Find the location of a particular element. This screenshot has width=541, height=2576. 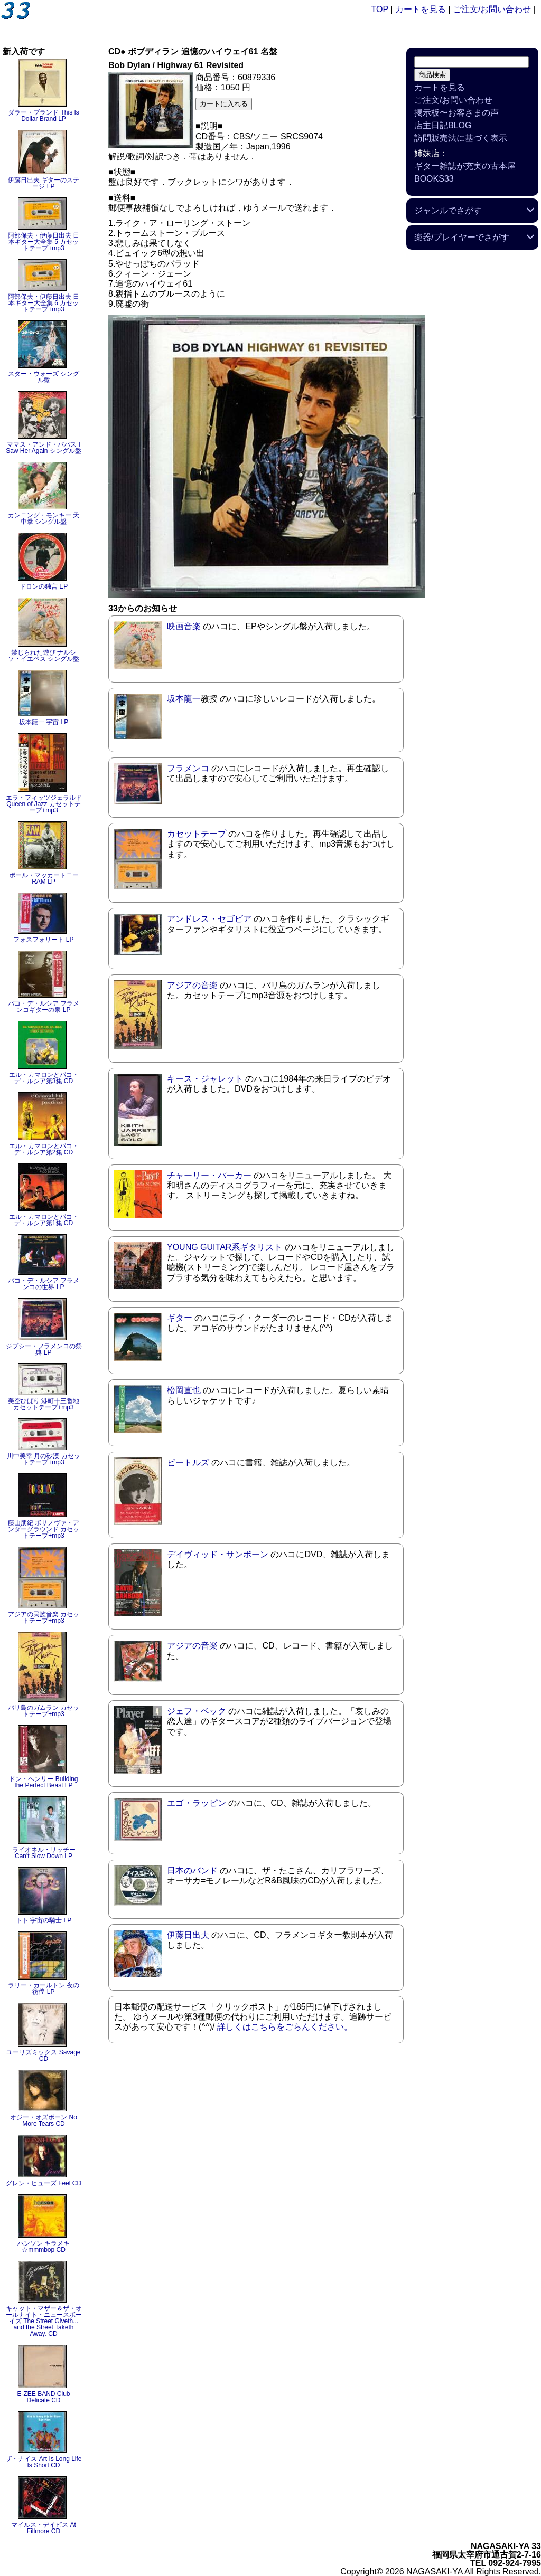

エル・カマロンとパコ・デ・ルシア第2集 CD is located at coordinates (44, 1149).